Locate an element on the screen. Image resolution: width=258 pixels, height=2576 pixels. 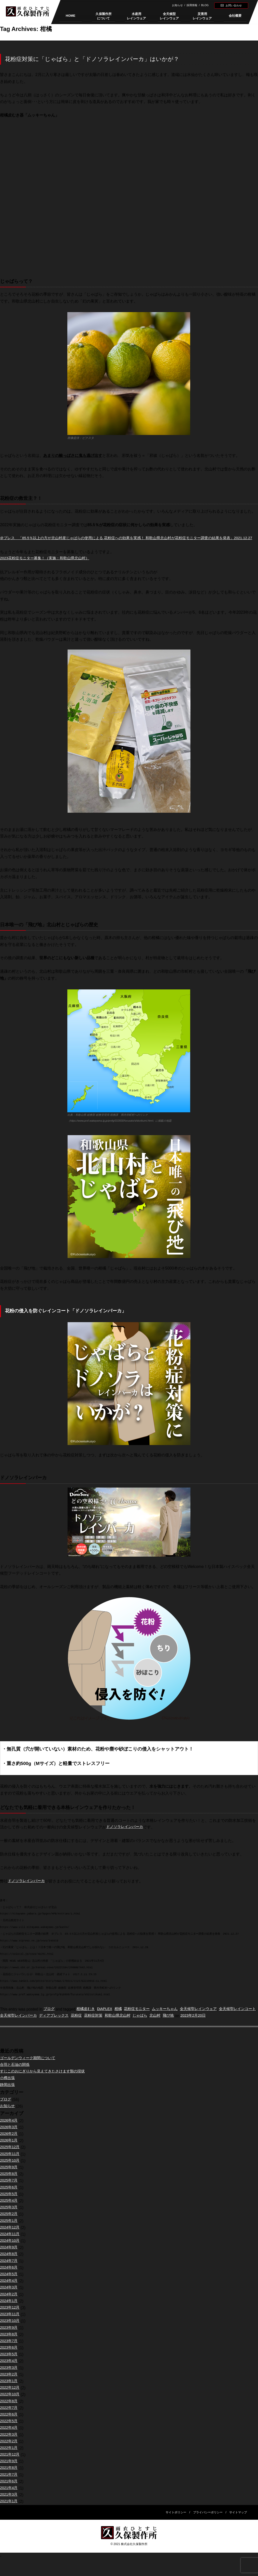
2022年3月 is located at coordinates (9, 2441).